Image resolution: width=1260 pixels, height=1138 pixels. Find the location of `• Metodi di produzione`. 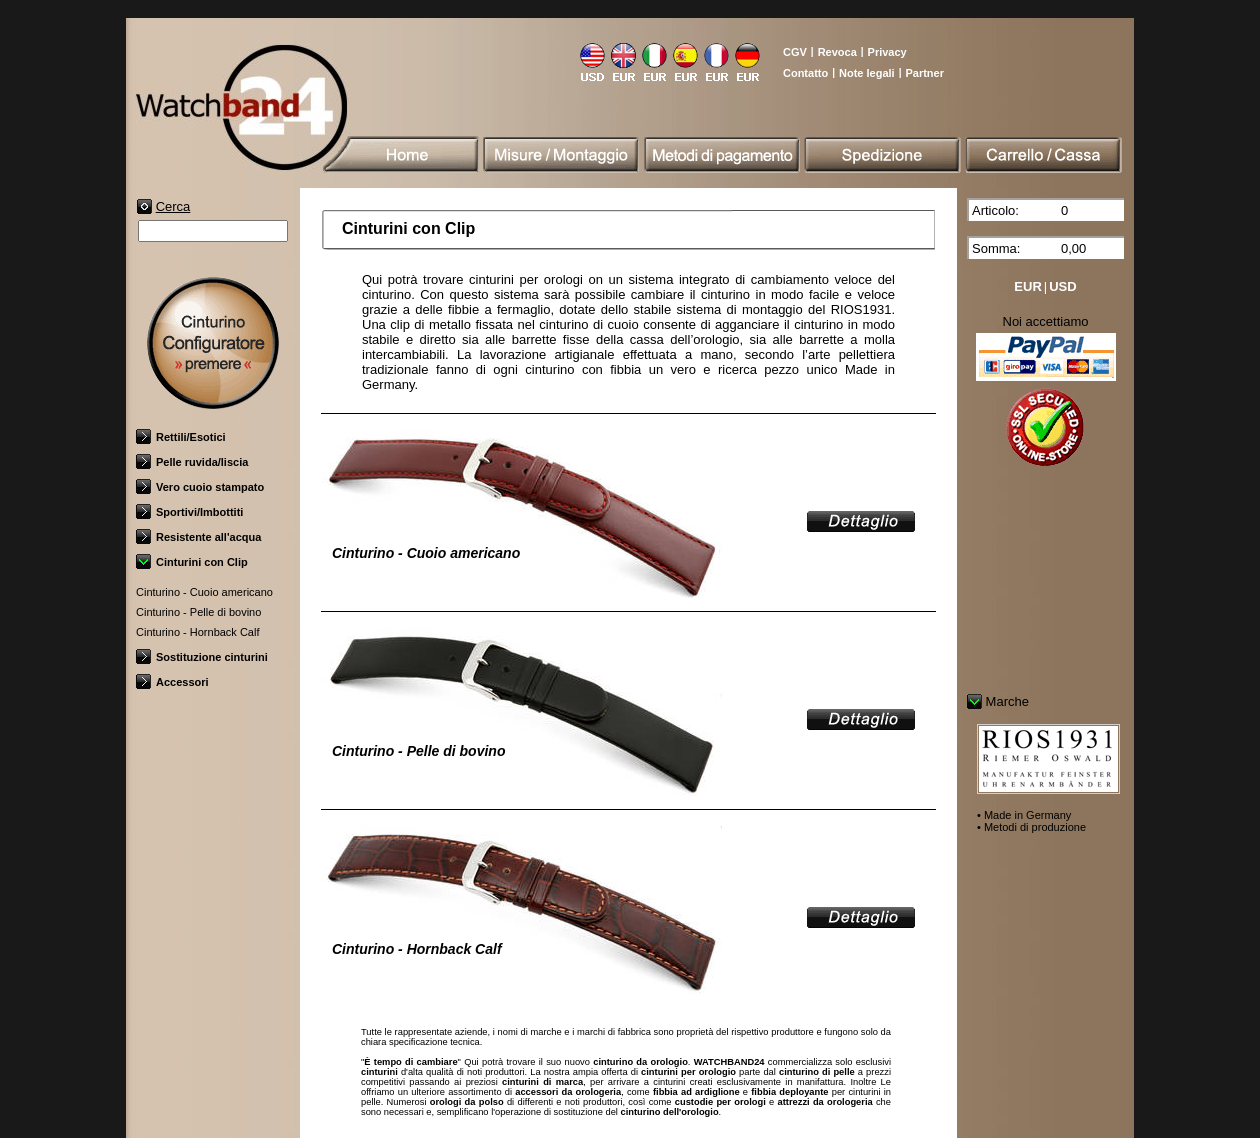

• Metodi di produzione is located at coordinates (1031, 827).